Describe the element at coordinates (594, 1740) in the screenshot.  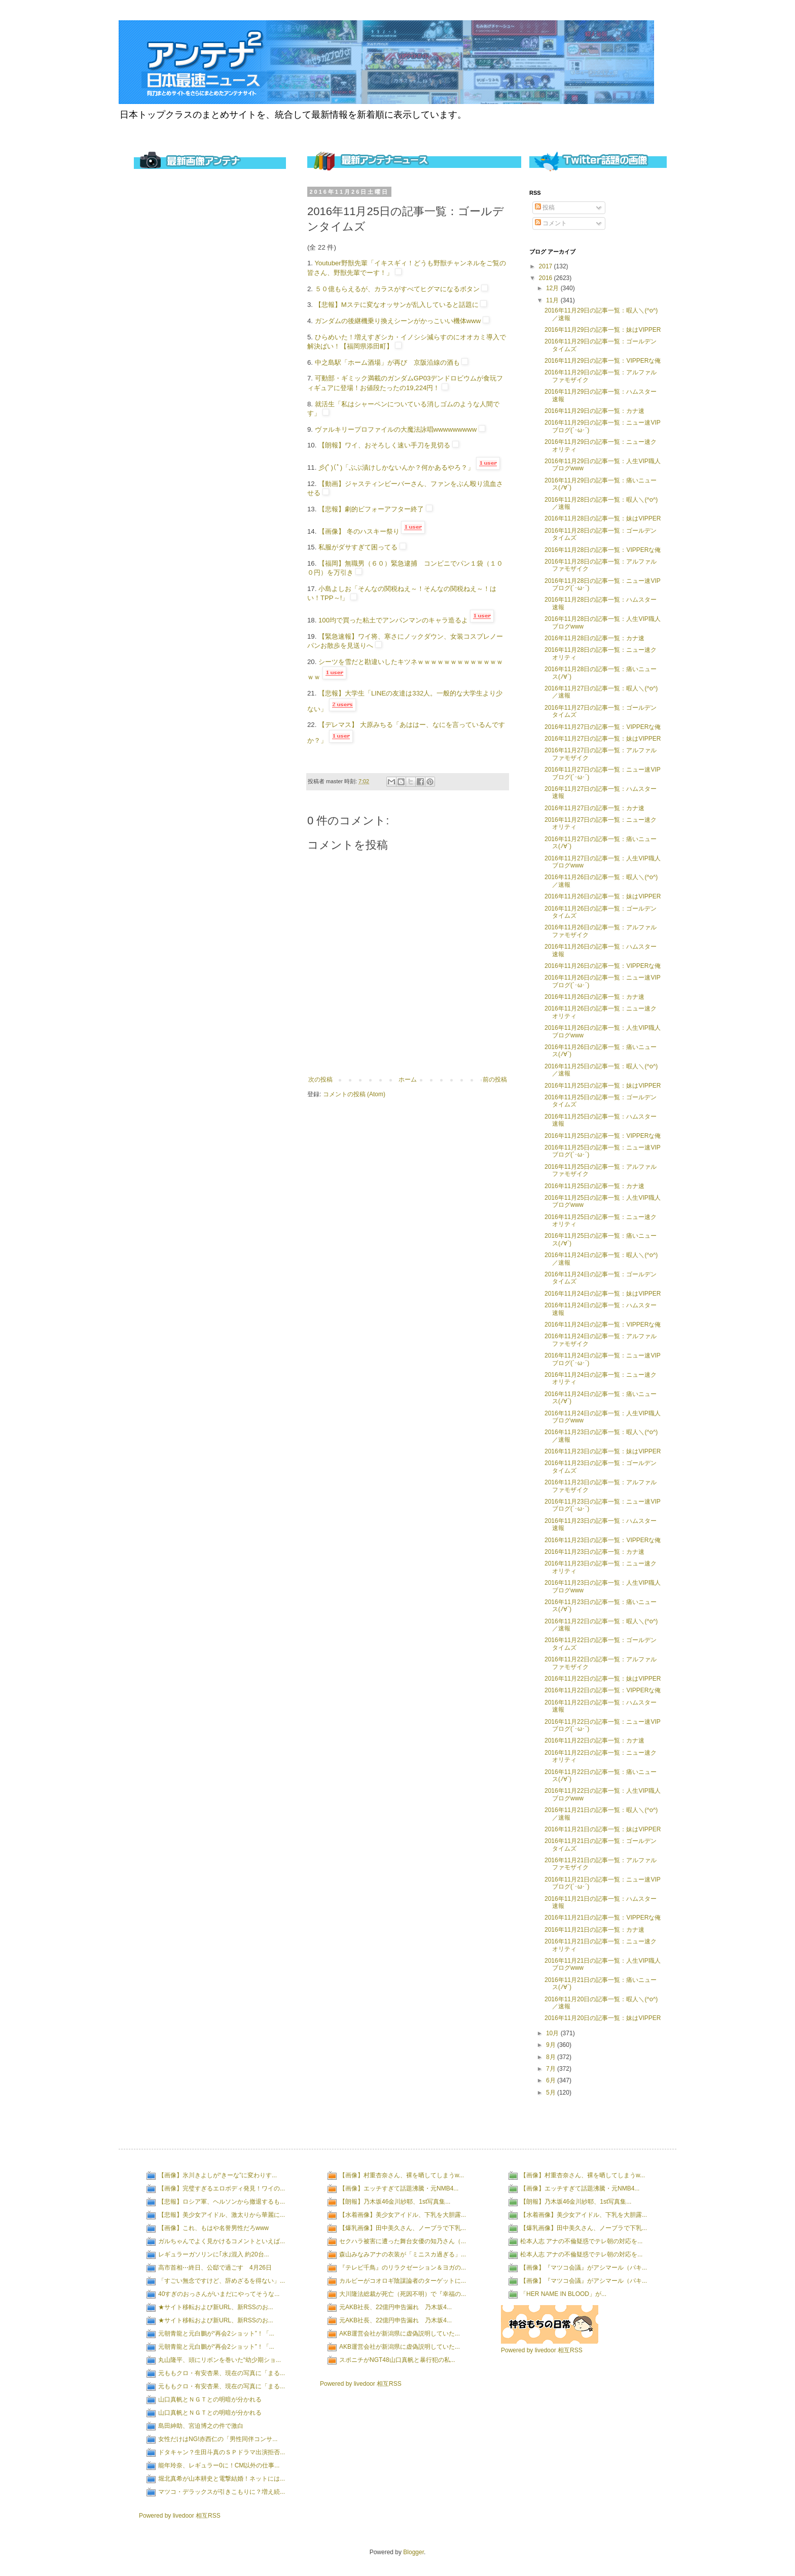
I see `2016年11月22日の記事一覧：カナ速` at that location.